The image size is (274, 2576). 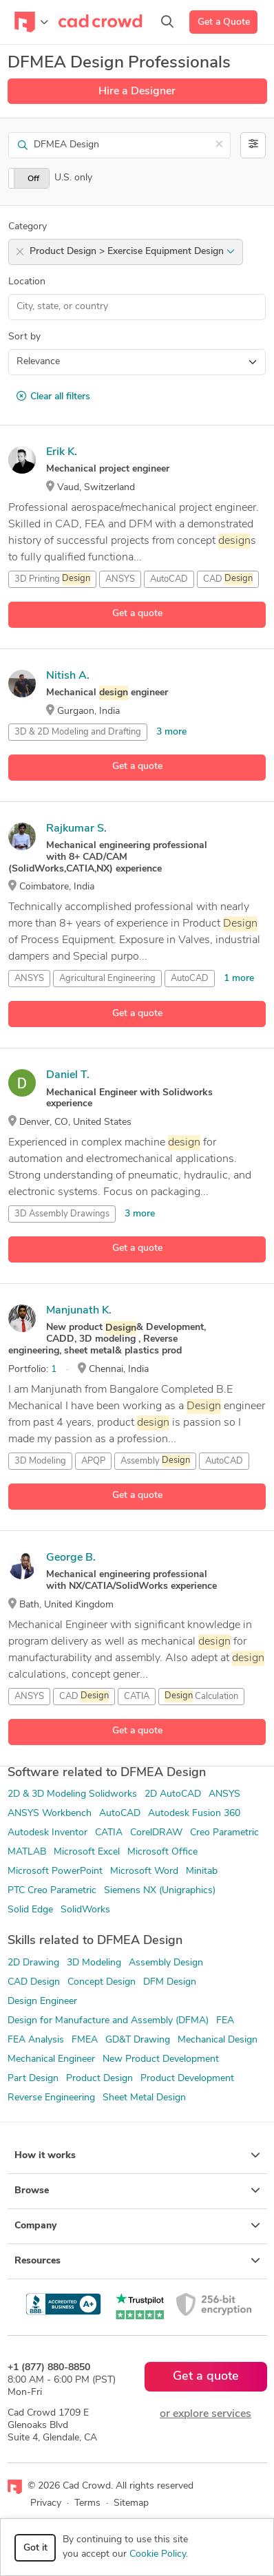 I want to click on Get a quote, so click(x=137, y=614).